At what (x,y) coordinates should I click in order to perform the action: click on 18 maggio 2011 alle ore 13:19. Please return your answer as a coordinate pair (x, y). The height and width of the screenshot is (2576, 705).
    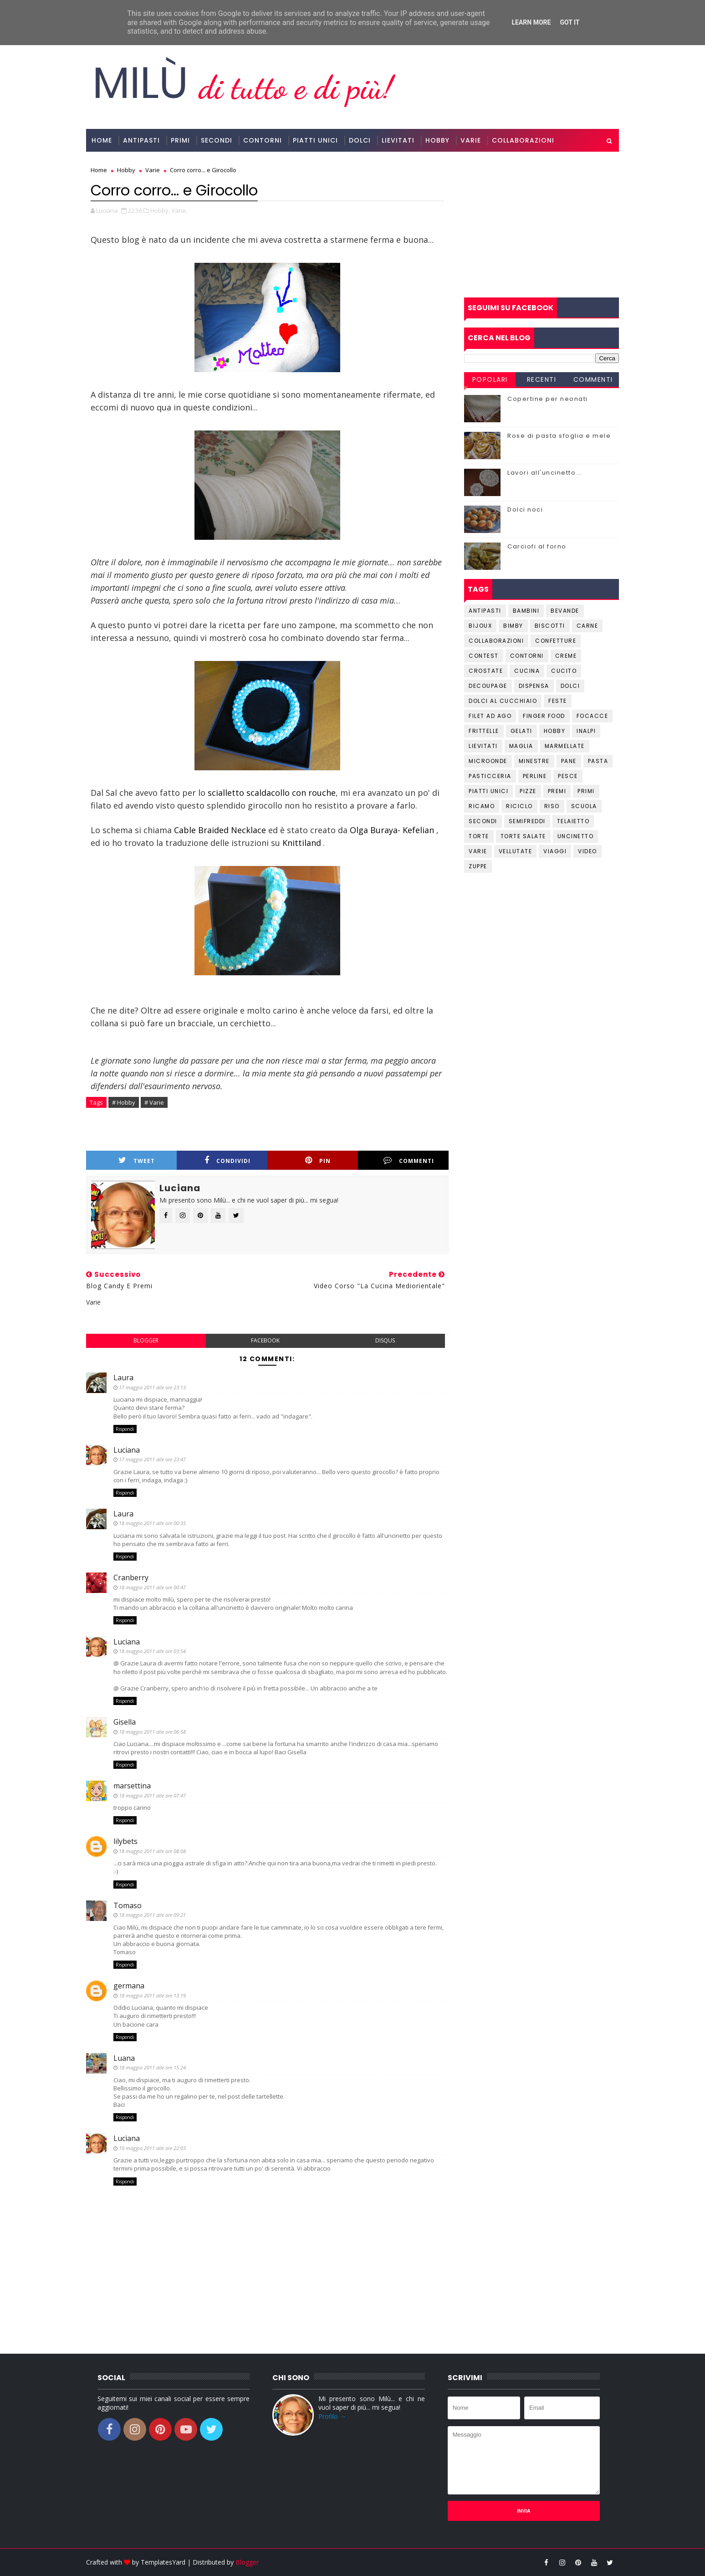
    Looking at the image, I should click on (152, 1995).